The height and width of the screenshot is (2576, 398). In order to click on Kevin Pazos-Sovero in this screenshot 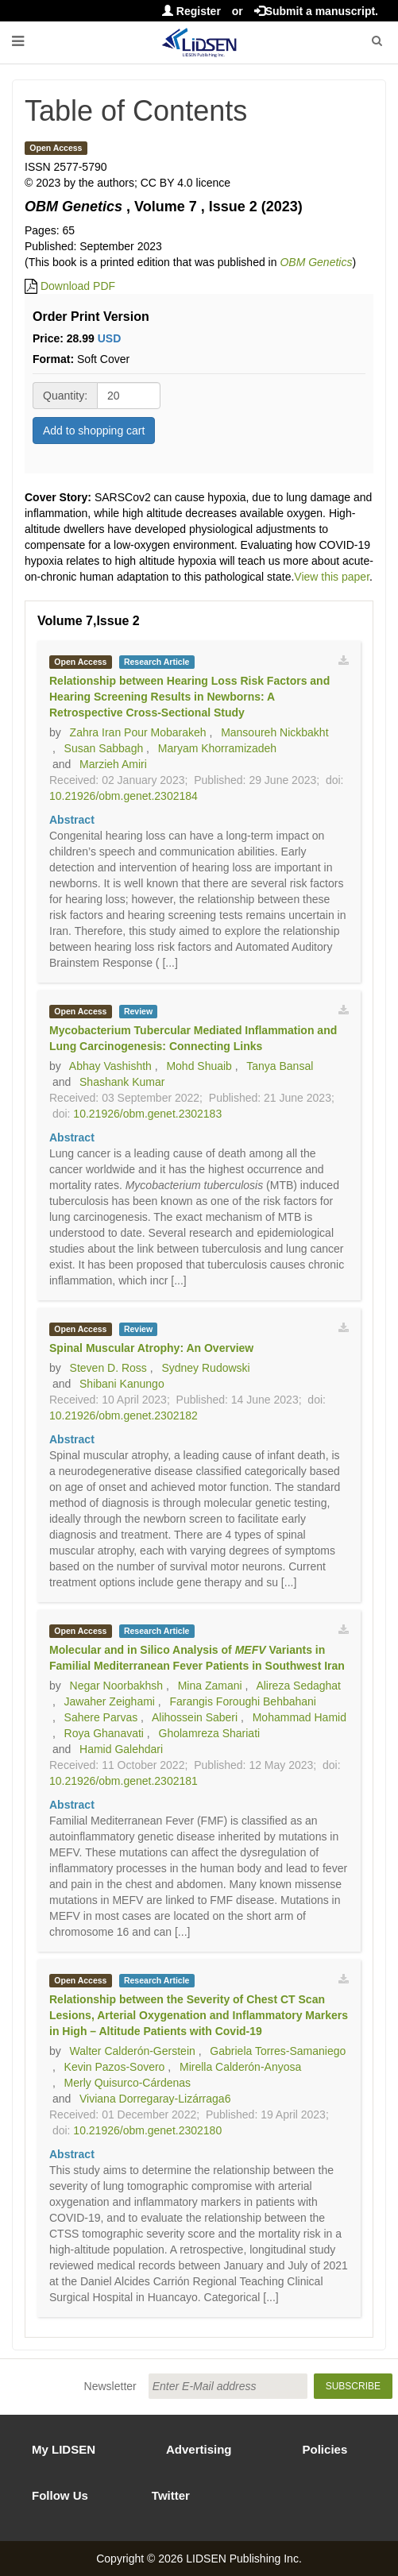, I will do `click(114, 2066)`.